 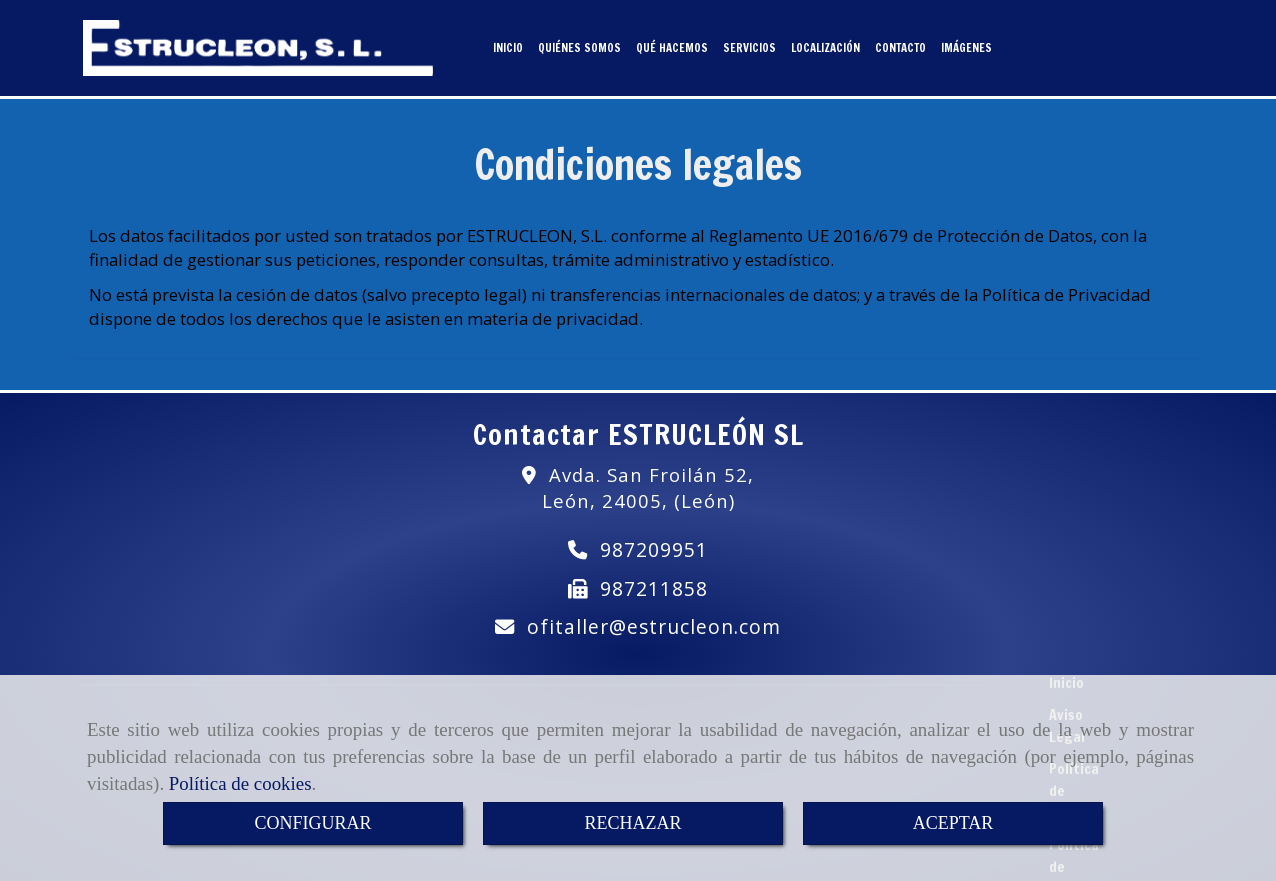 What do you see at coordinates (825, 44) in the screenshot?
I see `LOCALIZACIÓN` at bounding box center [825, 44].